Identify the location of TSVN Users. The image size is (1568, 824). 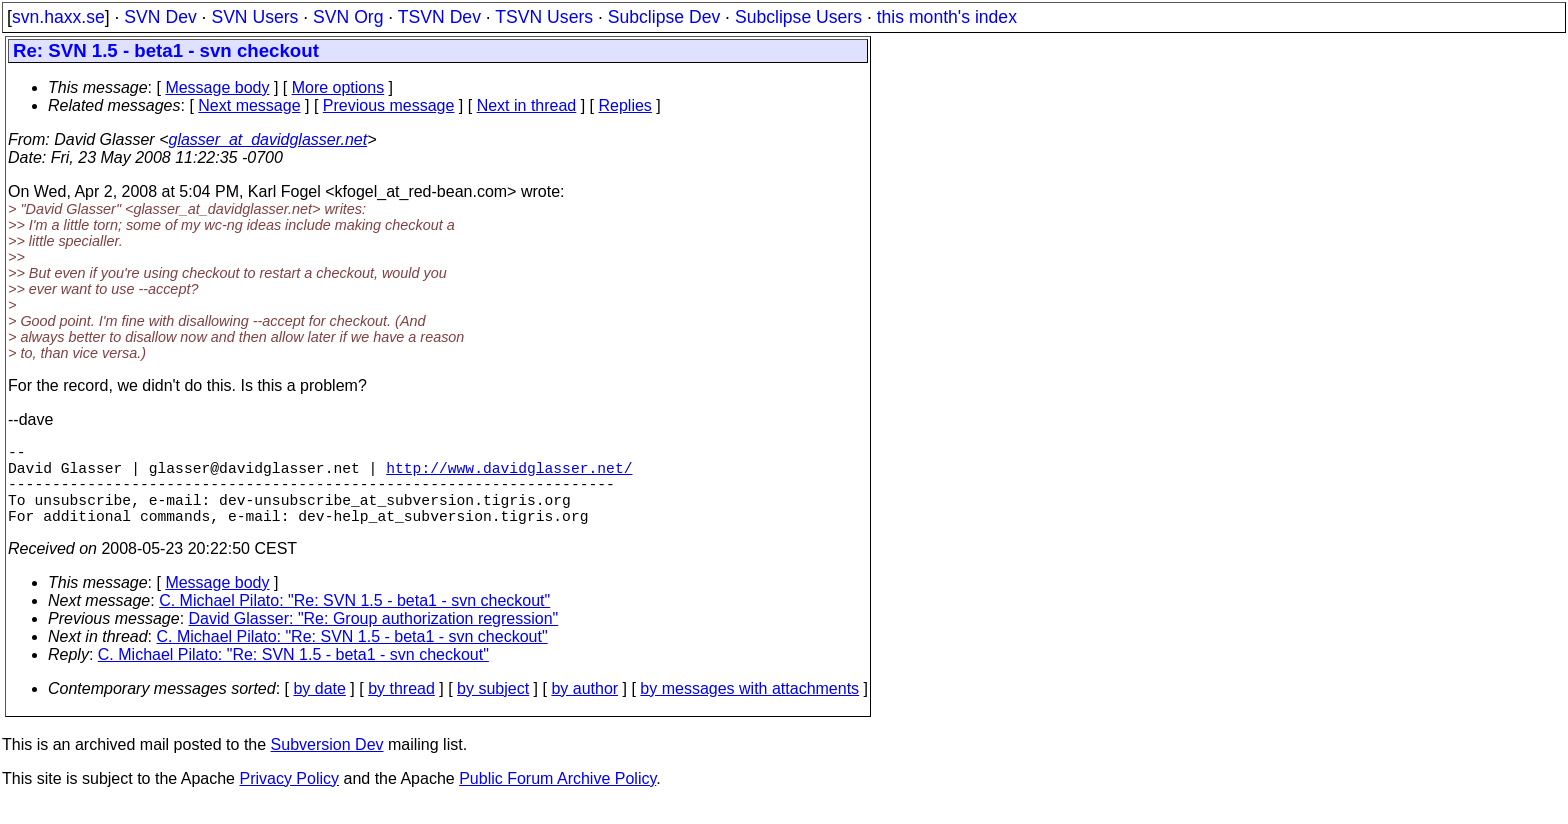
(544, 17).